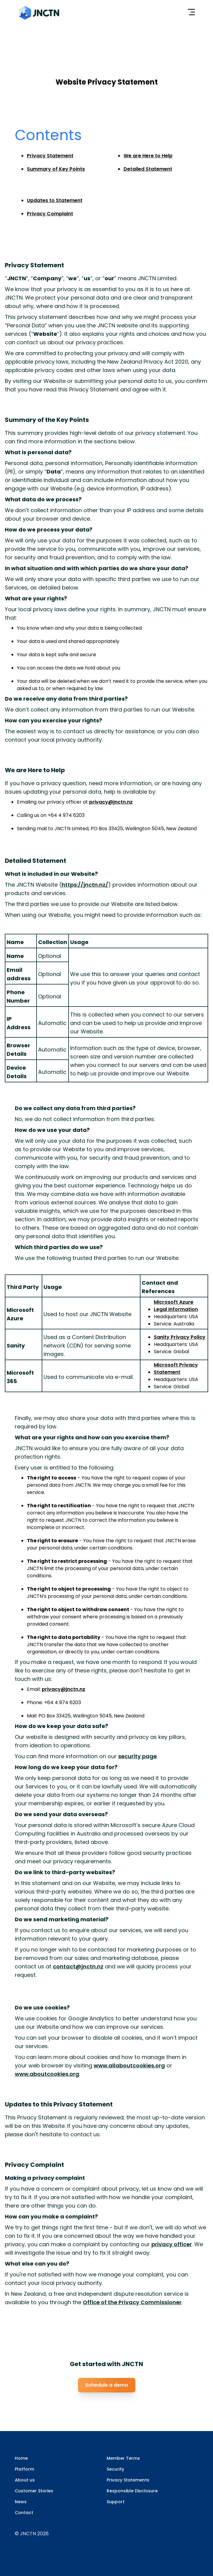  I want to click on Customer Stories, so click(34, 2491).